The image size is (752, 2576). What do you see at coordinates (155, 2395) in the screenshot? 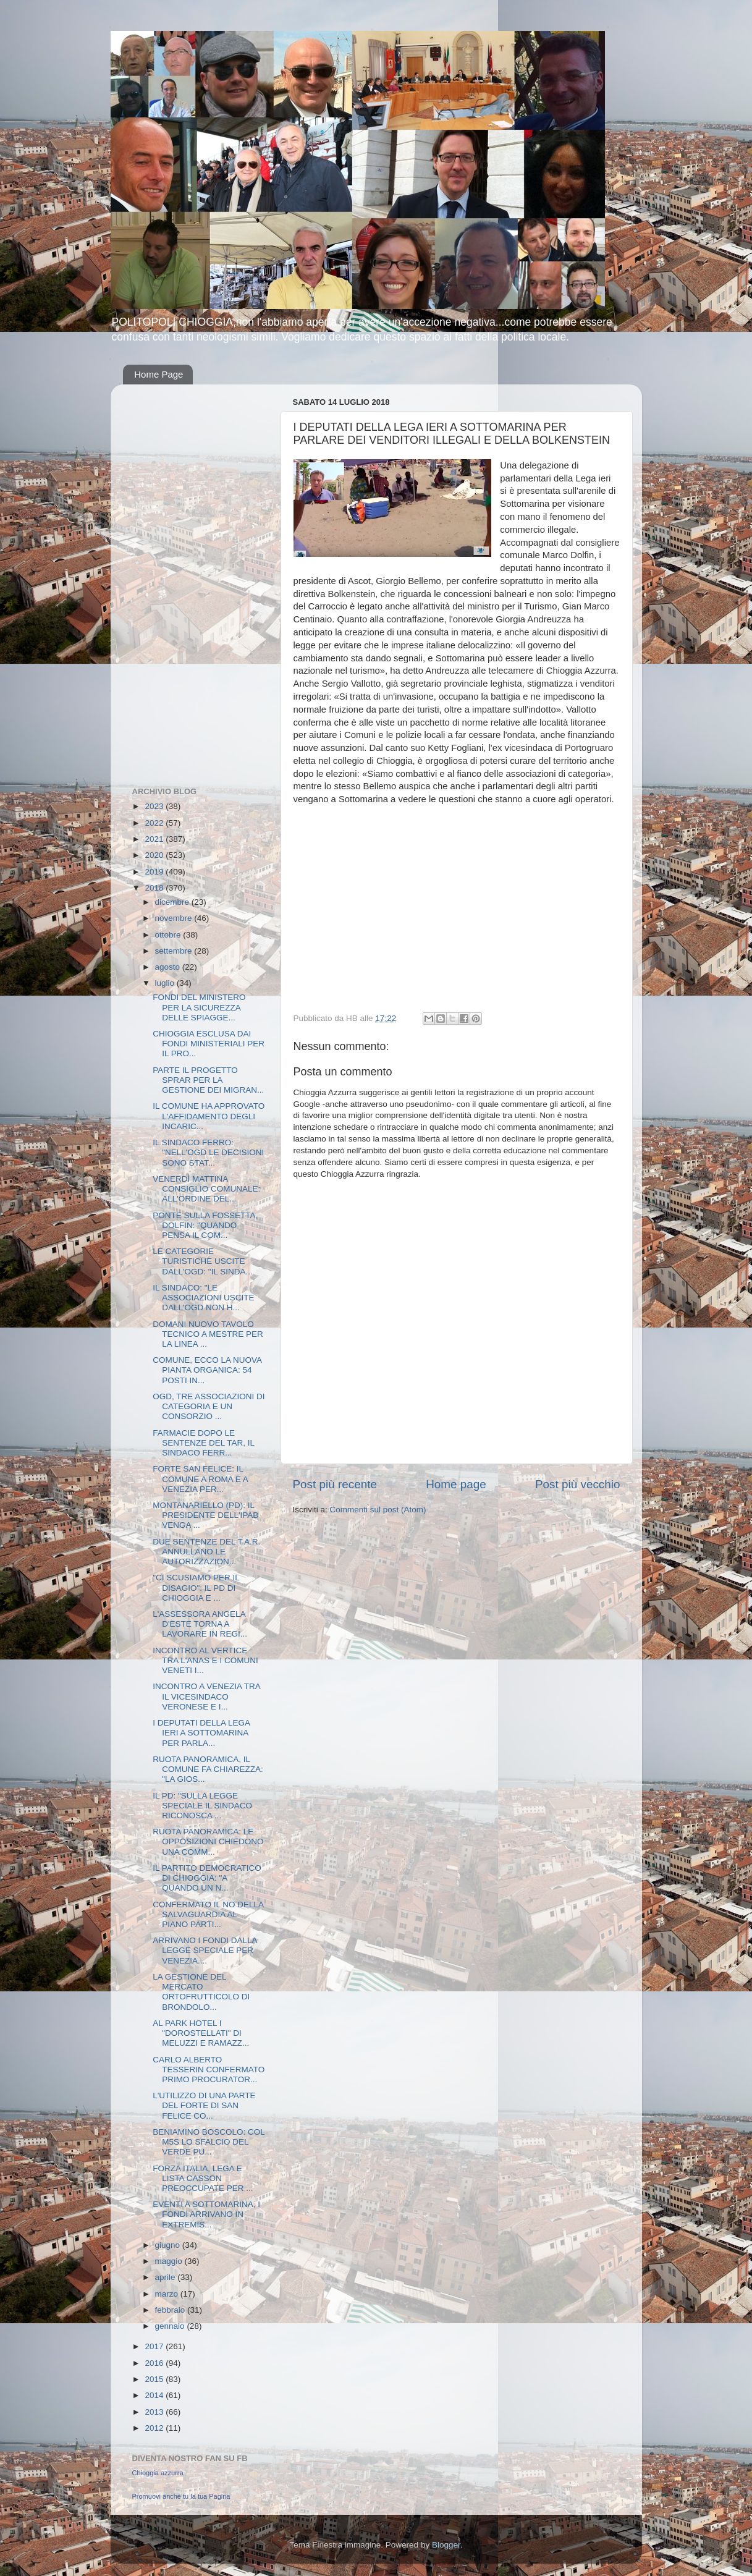
I see `2014` at bounding box center [155, 2395].